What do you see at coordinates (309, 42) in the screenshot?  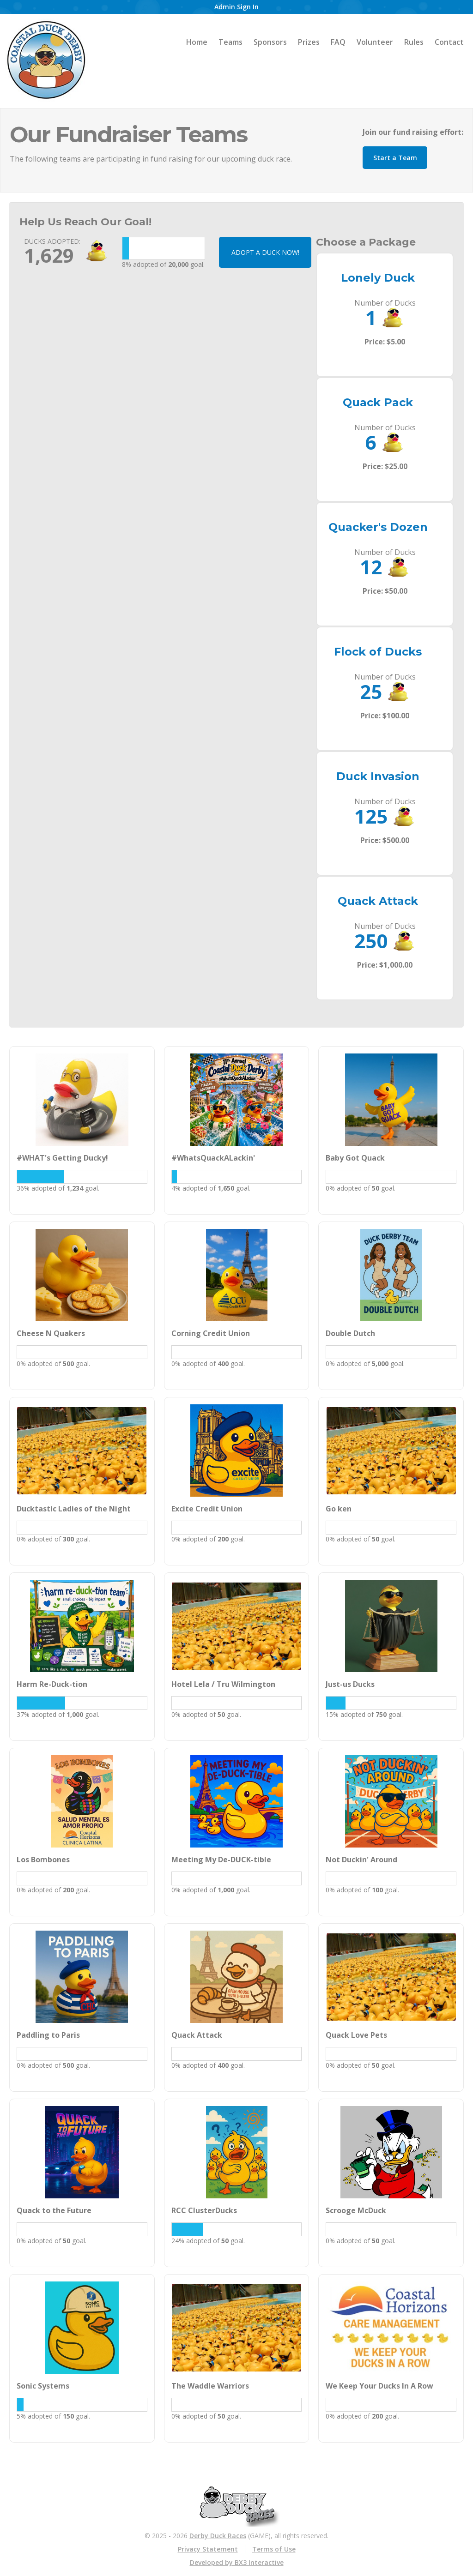 I see `Prizes` at bounding box center [309, 42].